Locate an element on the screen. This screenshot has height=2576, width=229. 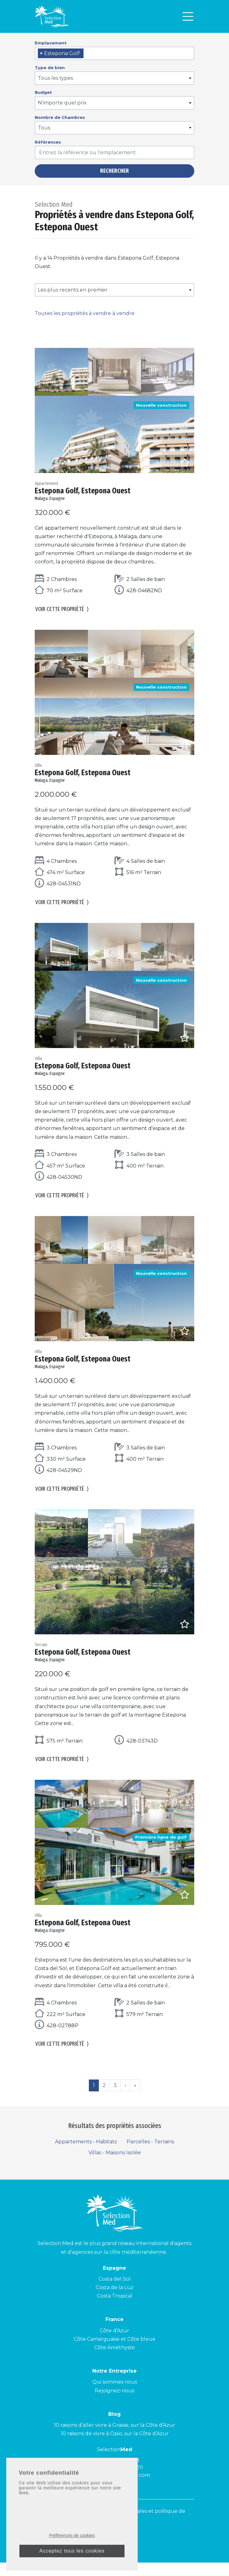
Côte Camarguaise et Côte bleue is located at coordinates (114, 2352).